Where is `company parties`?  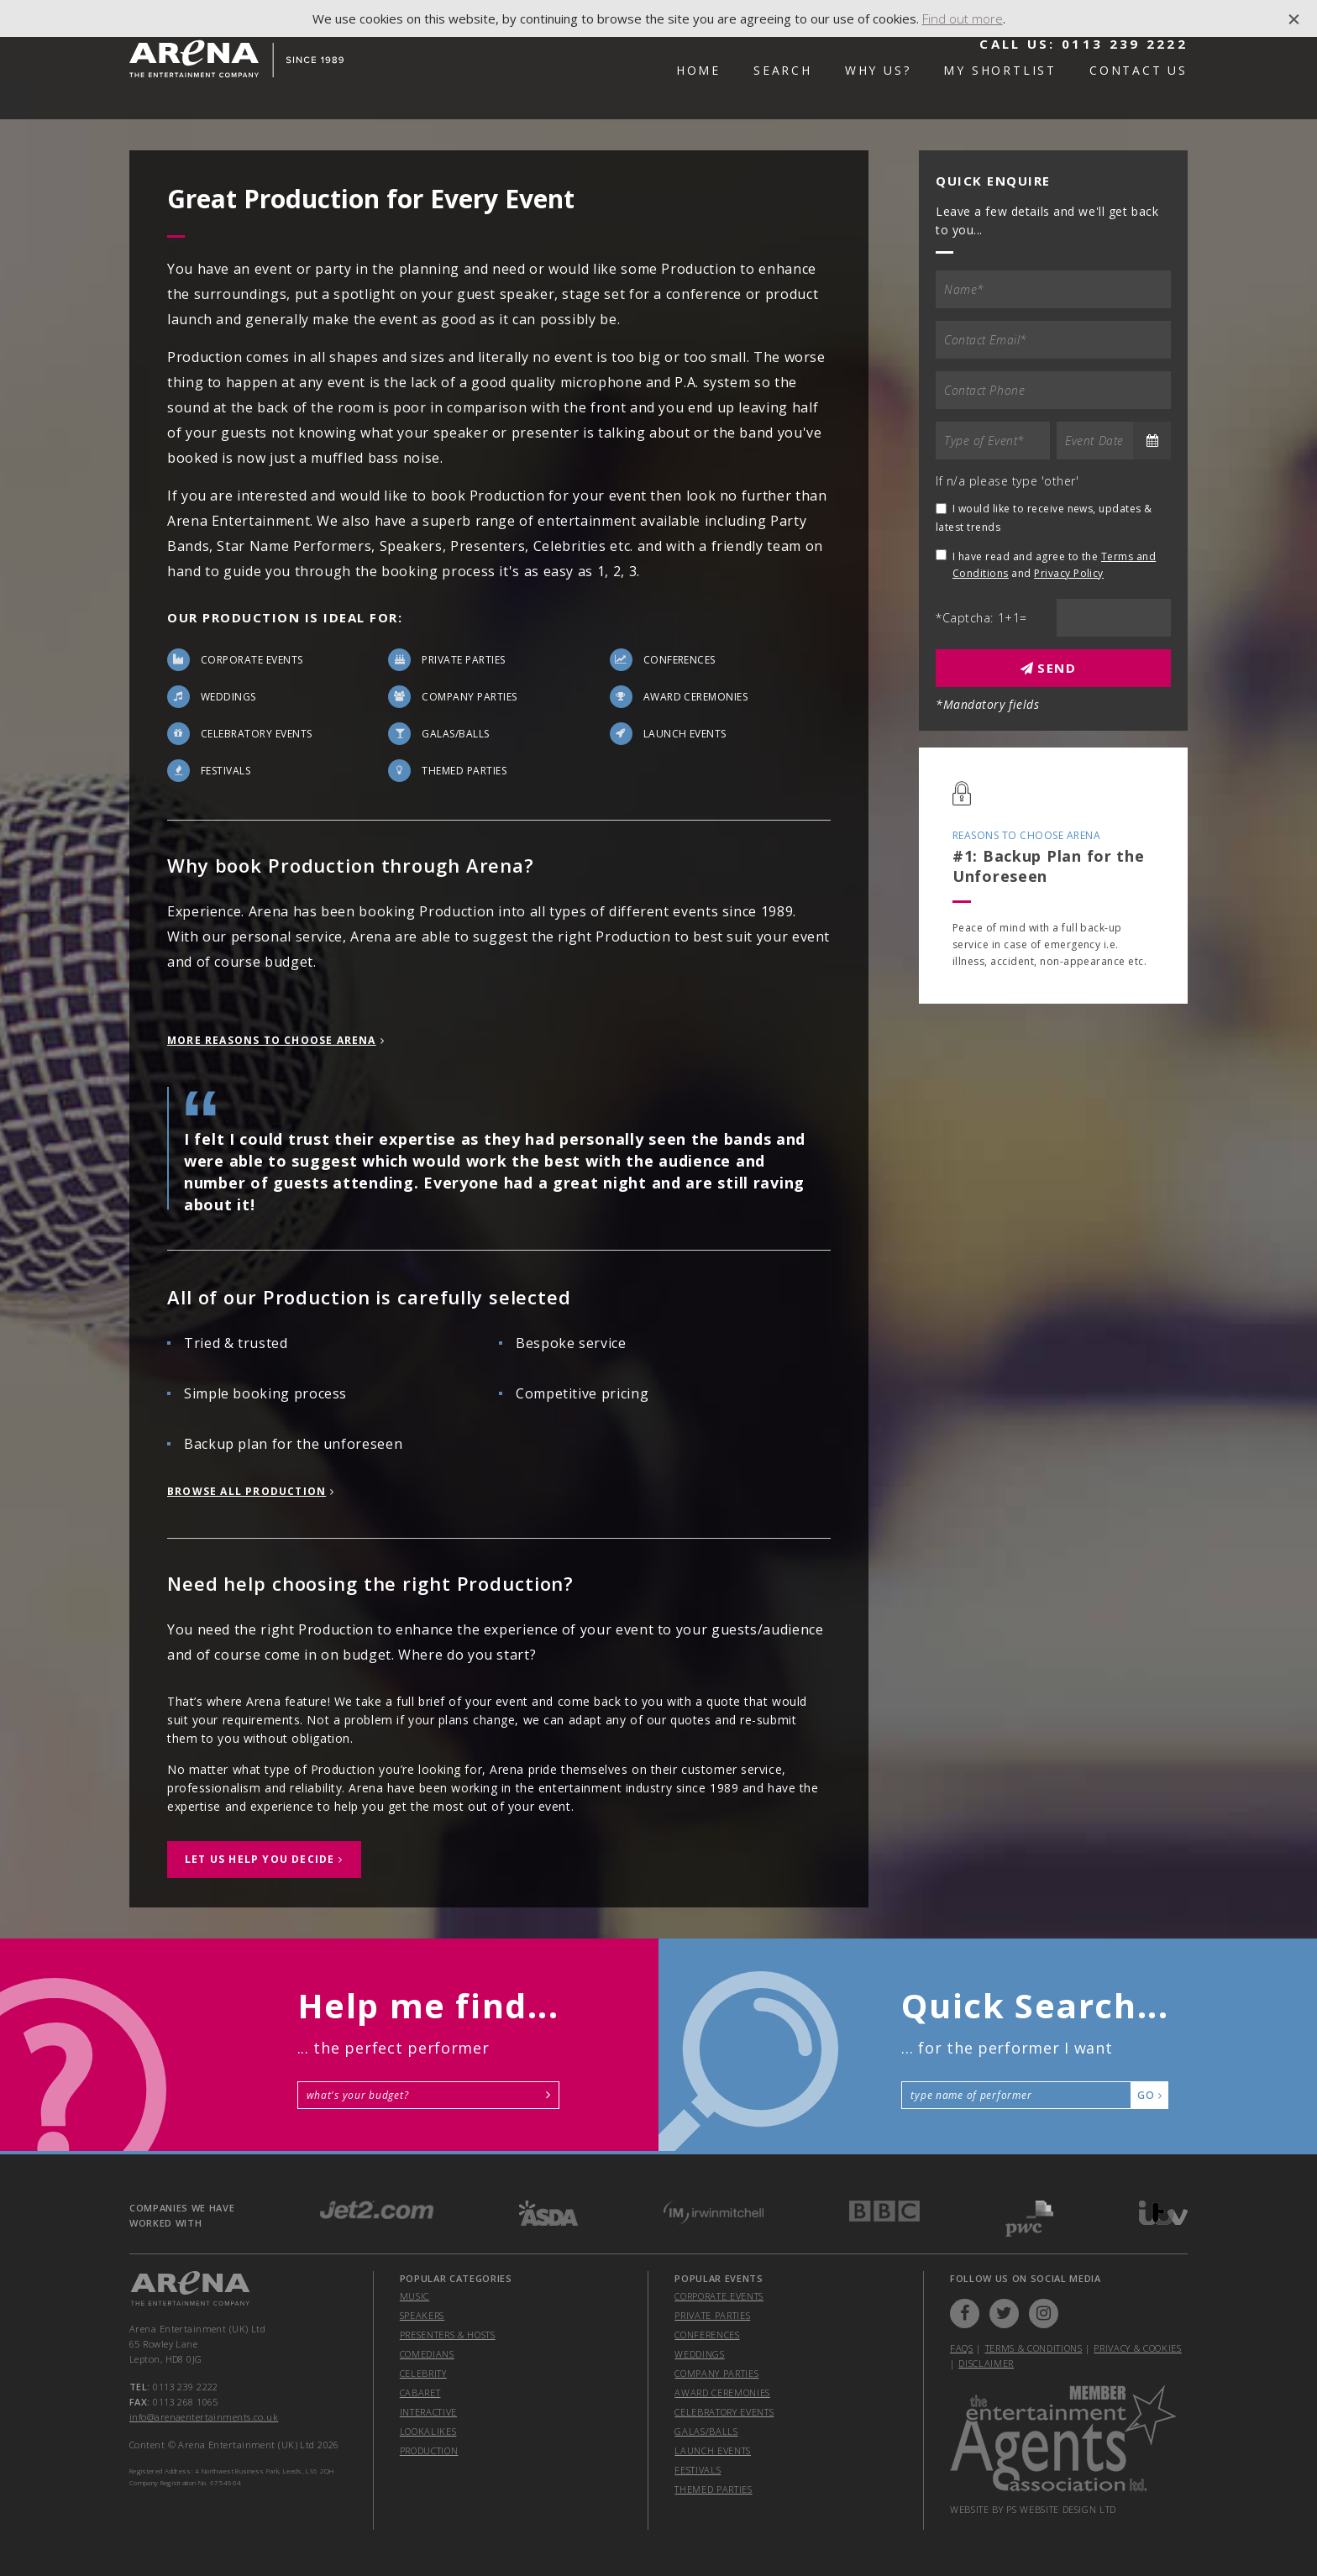 company parties is located at coordinates (716, 2373).